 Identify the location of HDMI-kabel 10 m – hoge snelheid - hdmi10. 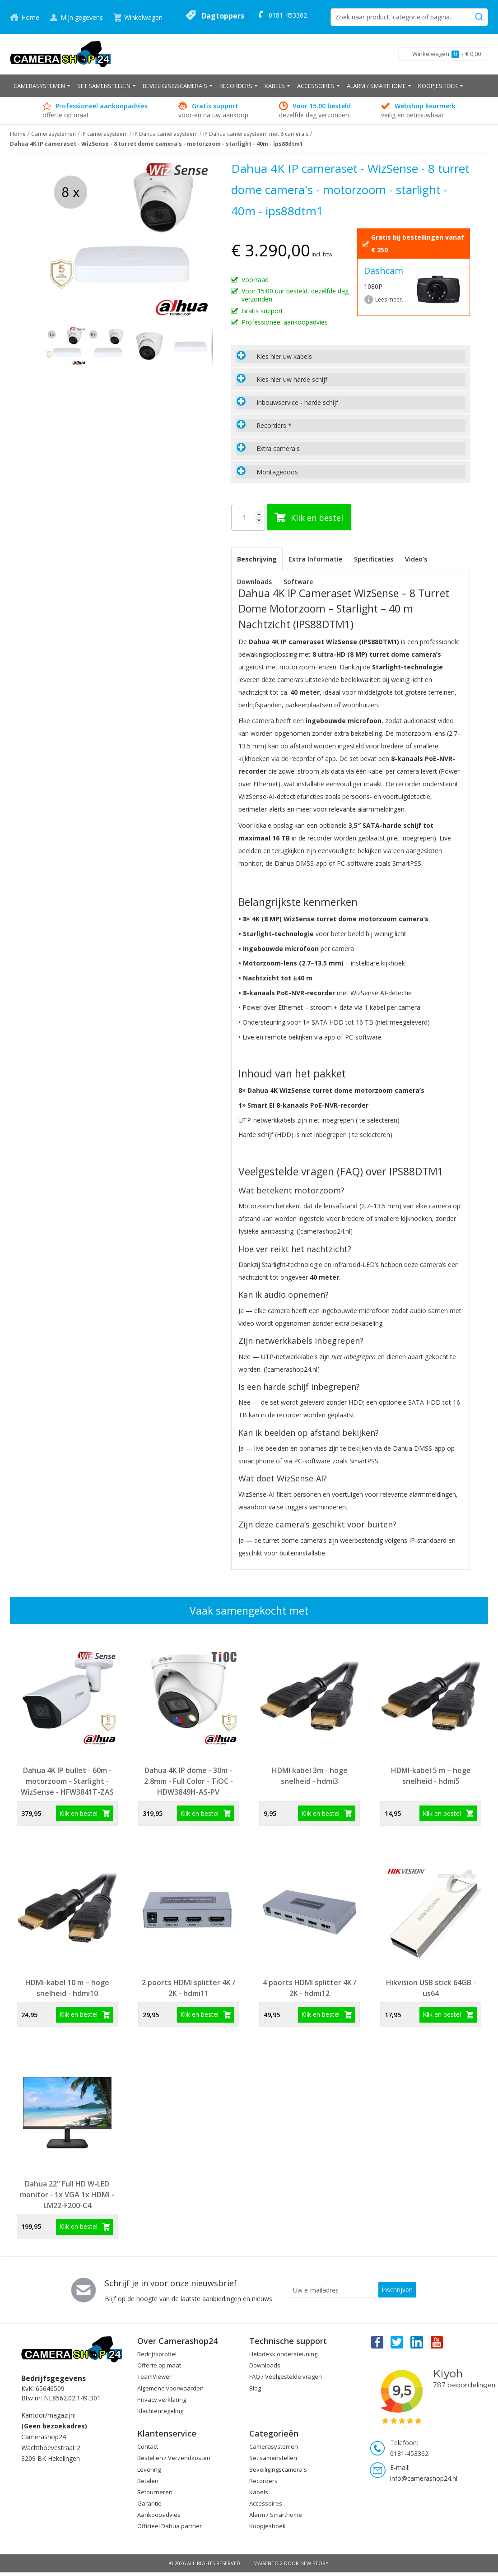
(67, 1987).